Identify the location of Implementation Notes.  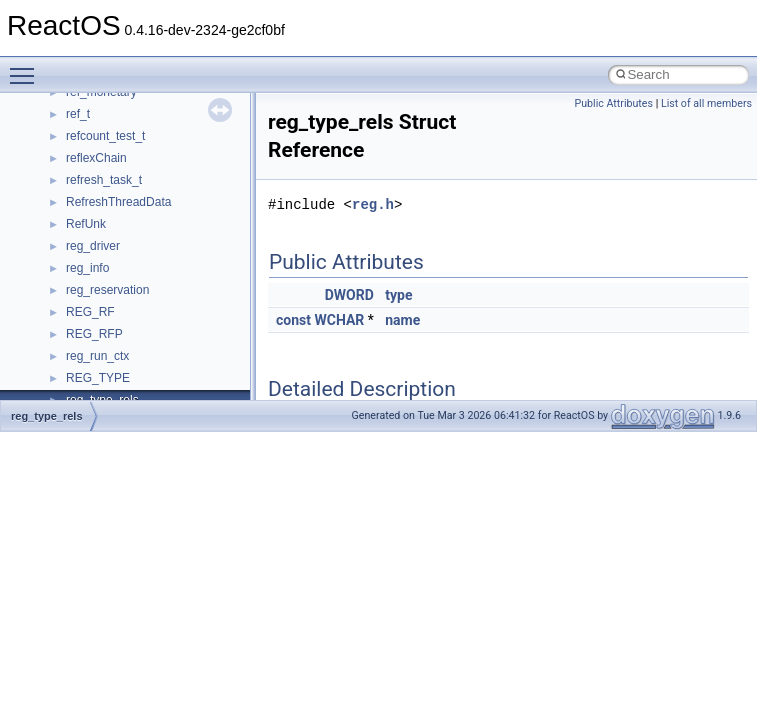
(92, 373).